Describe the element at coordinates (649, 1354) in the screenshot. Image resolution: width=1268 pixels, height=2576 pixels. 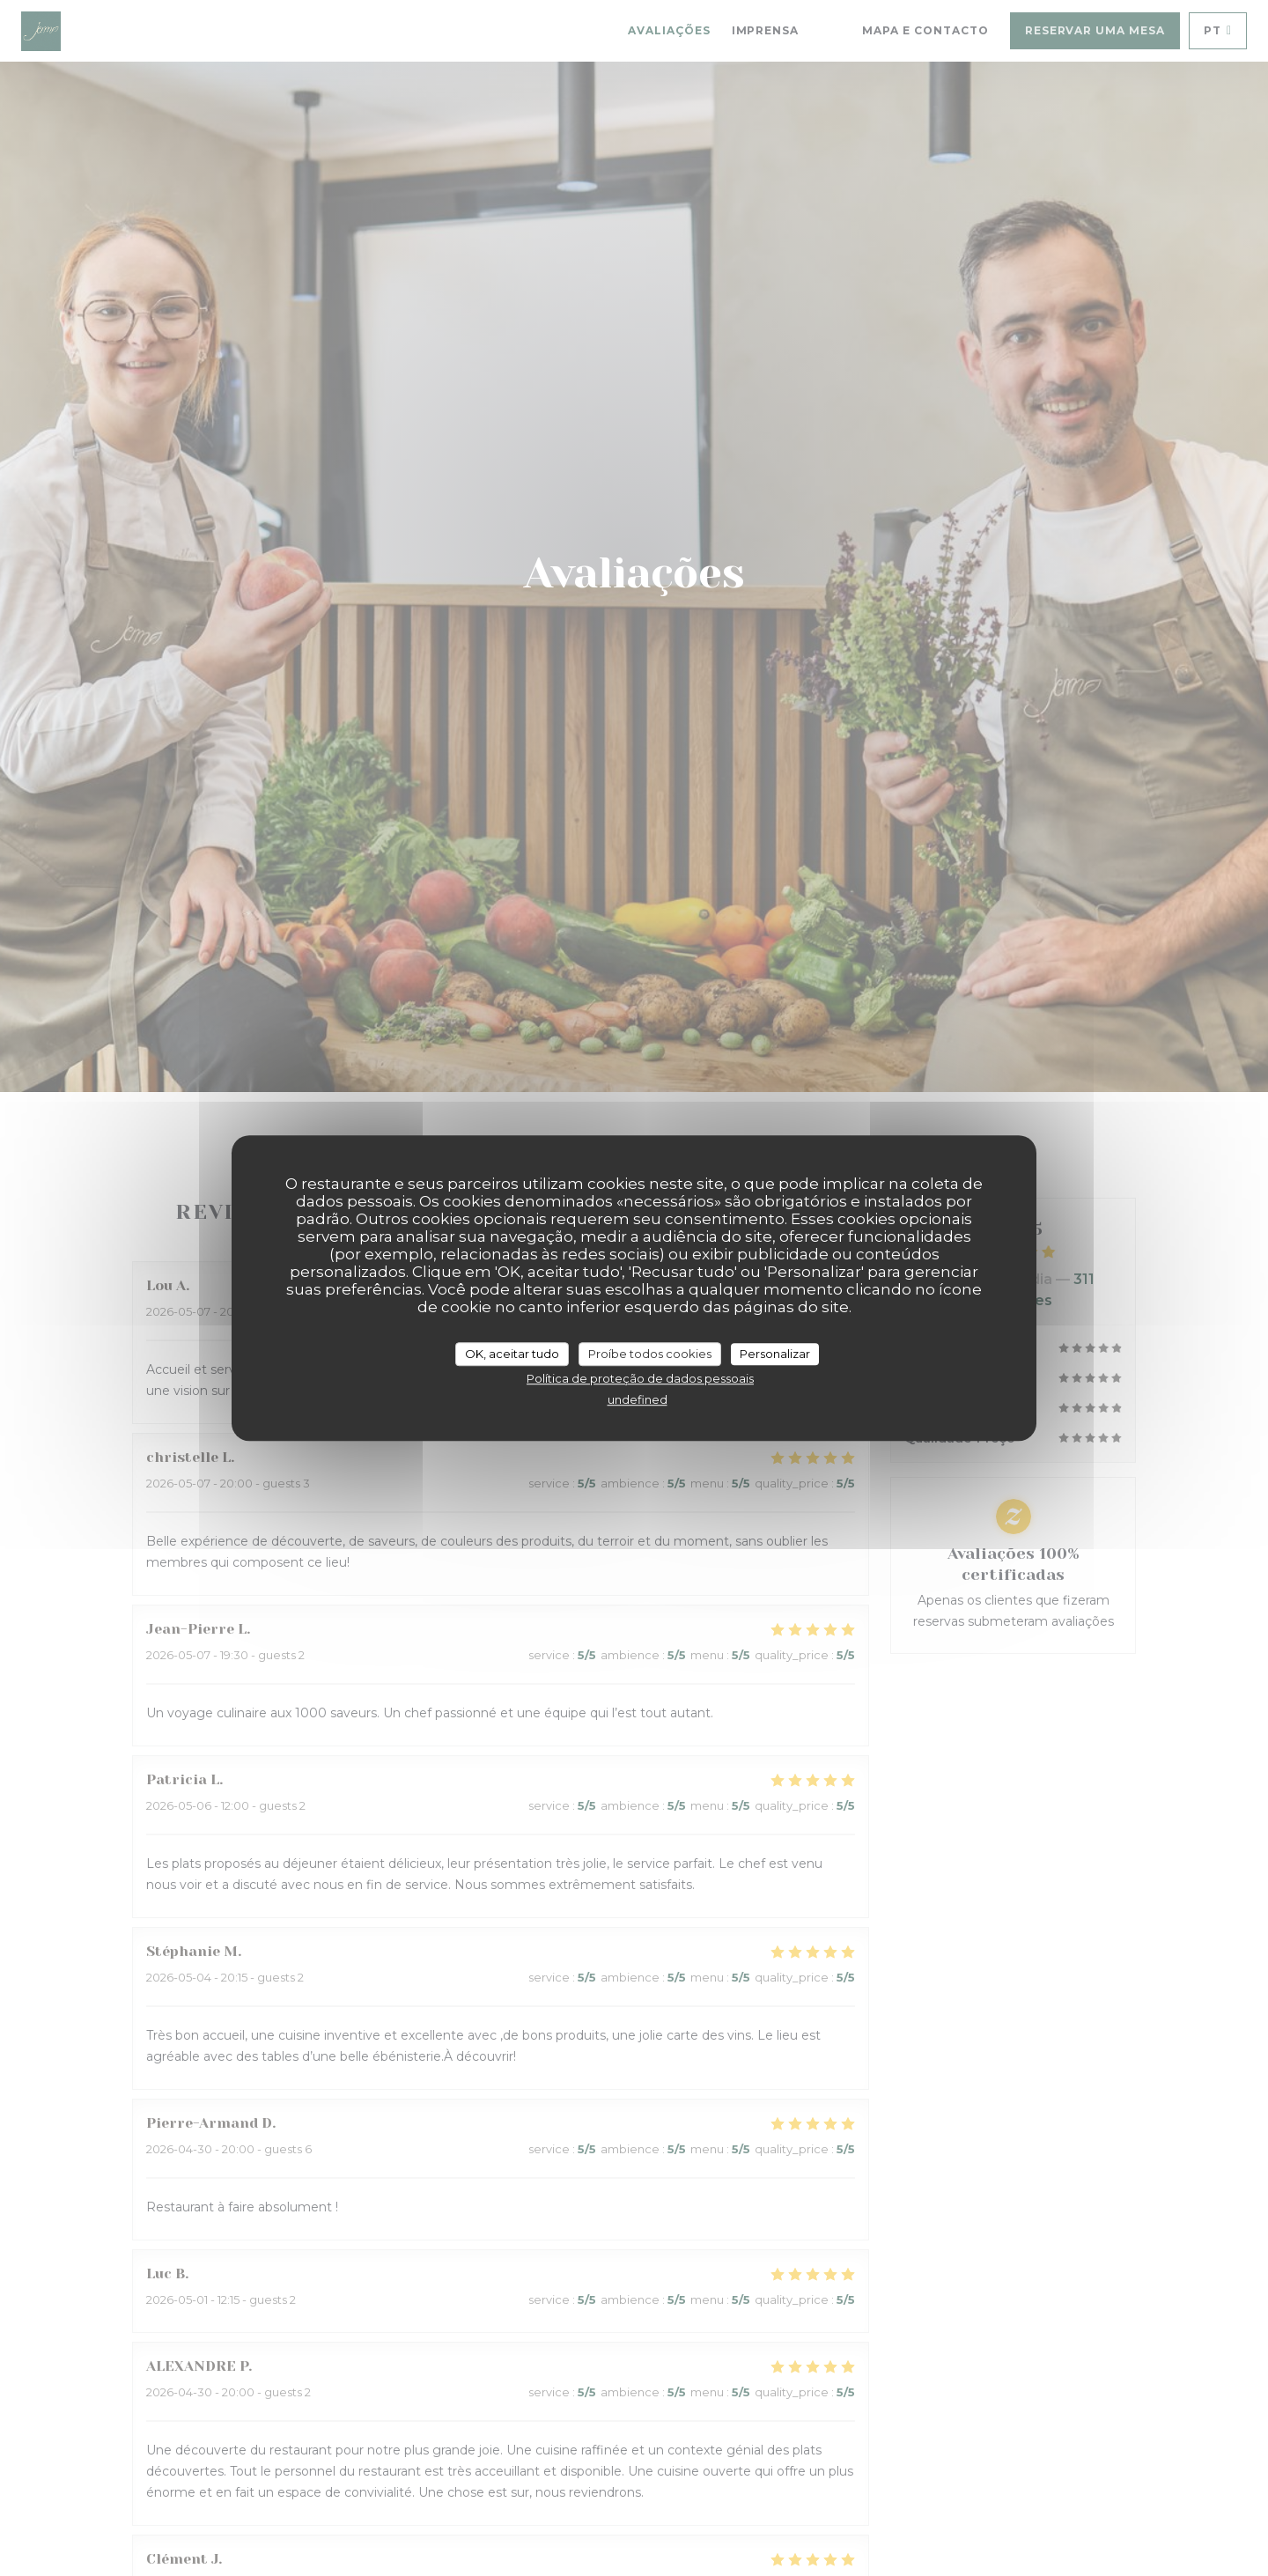
I see `Proíbe todos cookies` at that location.